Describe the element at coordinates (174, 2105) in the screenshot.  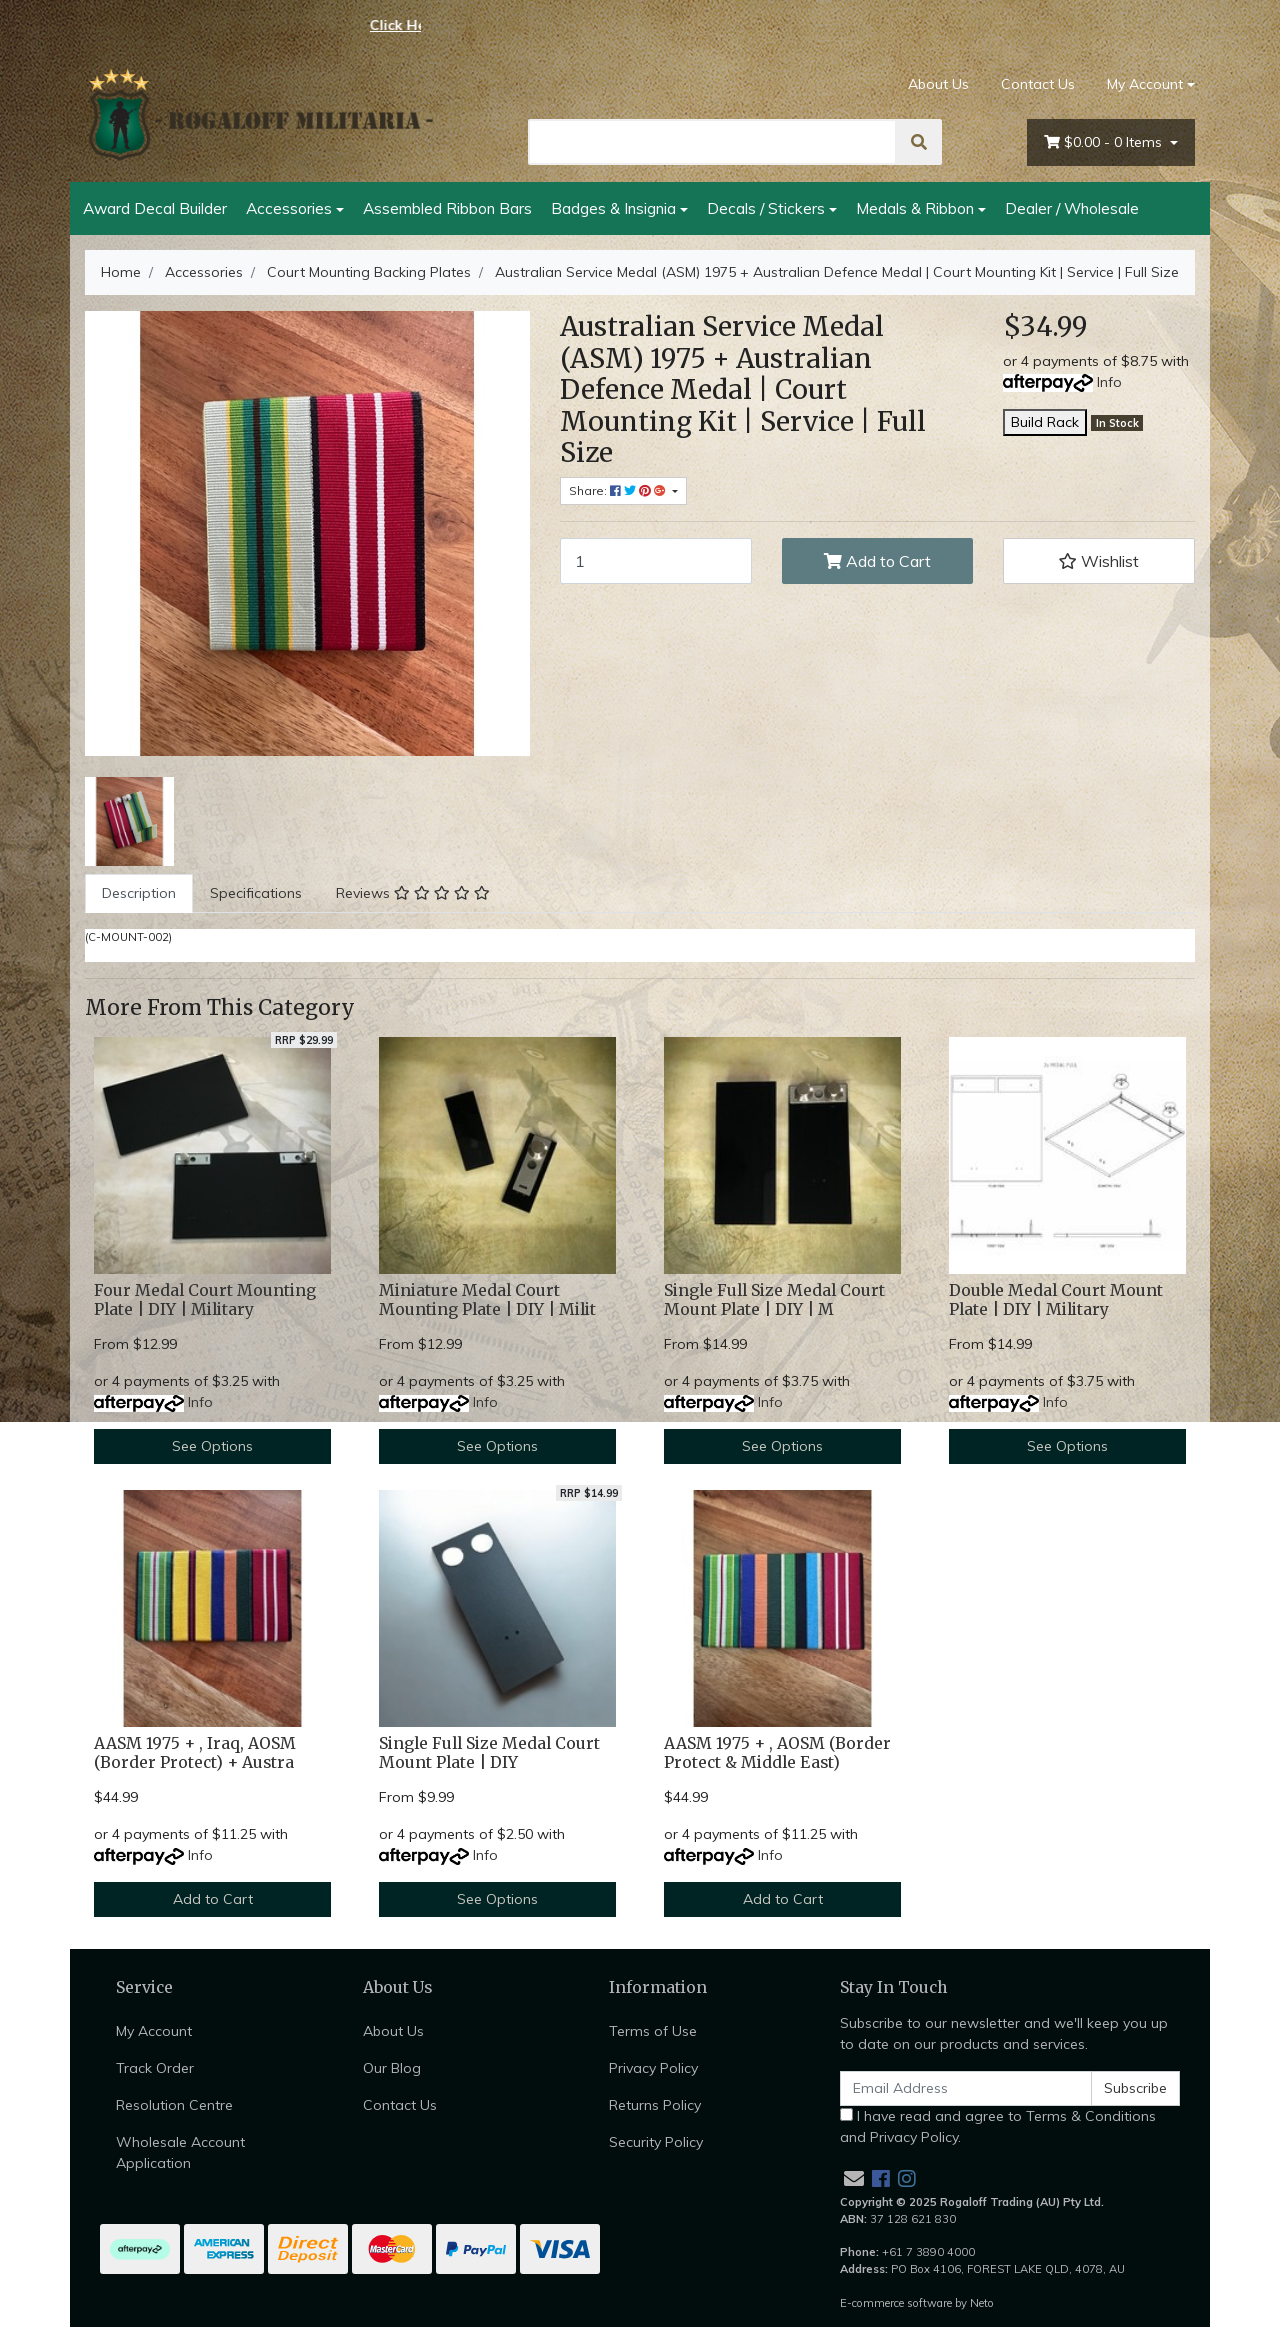
I see `Resolution Centre` at that location.